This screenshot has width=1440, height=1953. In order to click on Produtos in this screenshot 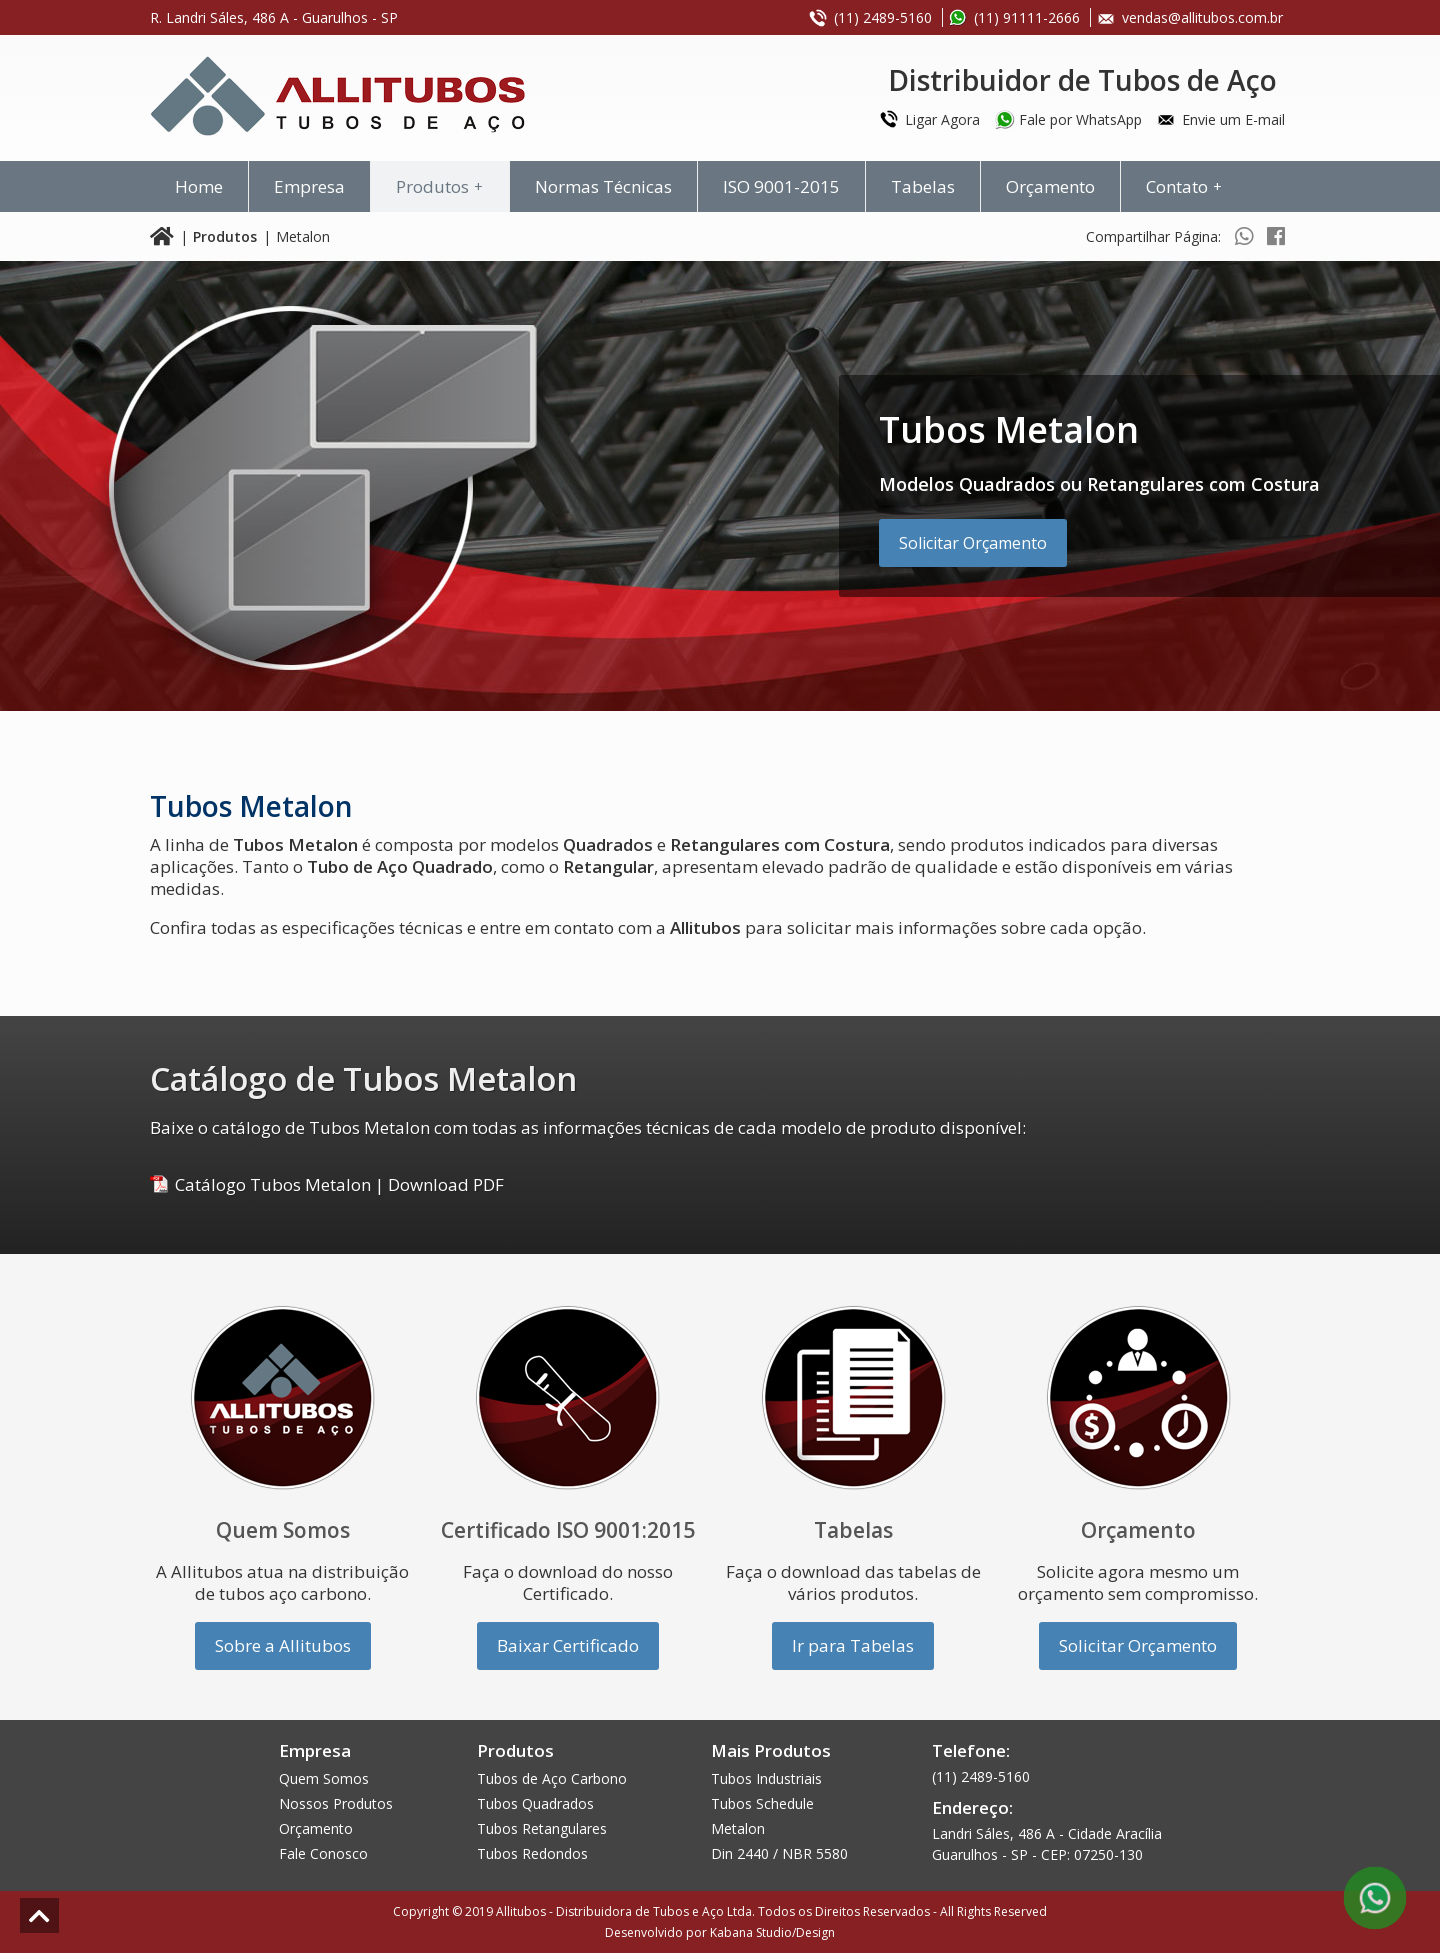, I will do `click(442, 186)`.